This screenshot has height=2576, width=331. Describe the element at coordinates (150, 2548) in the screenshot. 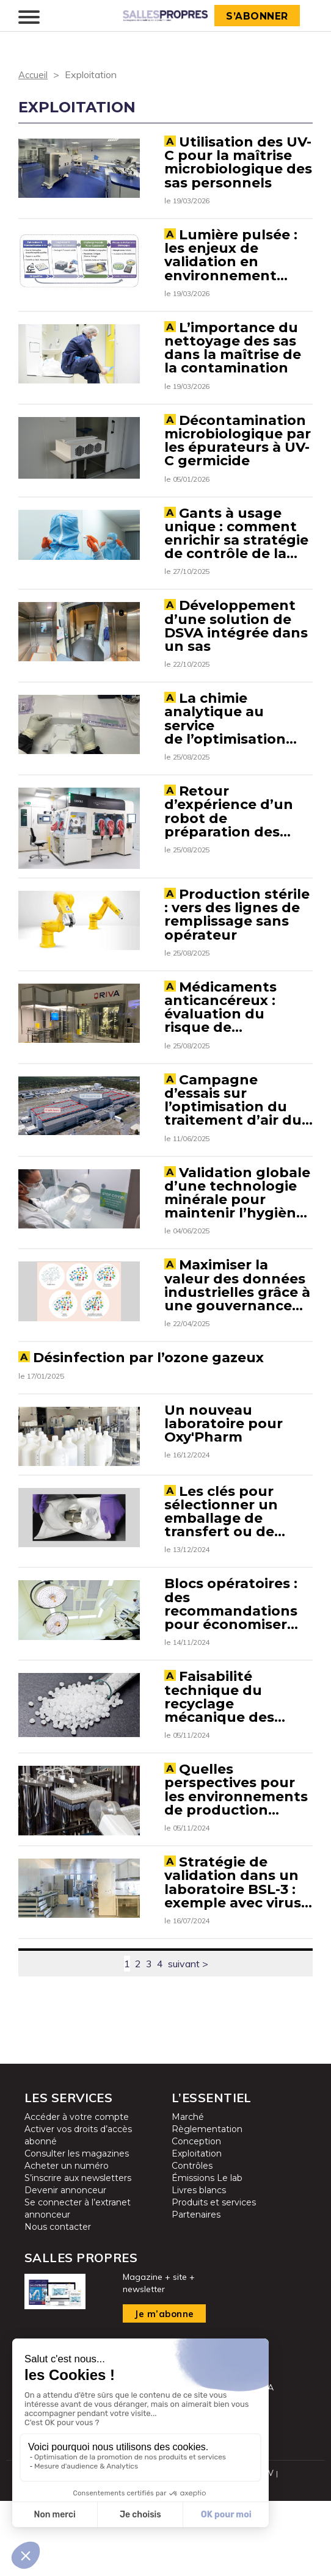

I see `Plan du site` at that location.